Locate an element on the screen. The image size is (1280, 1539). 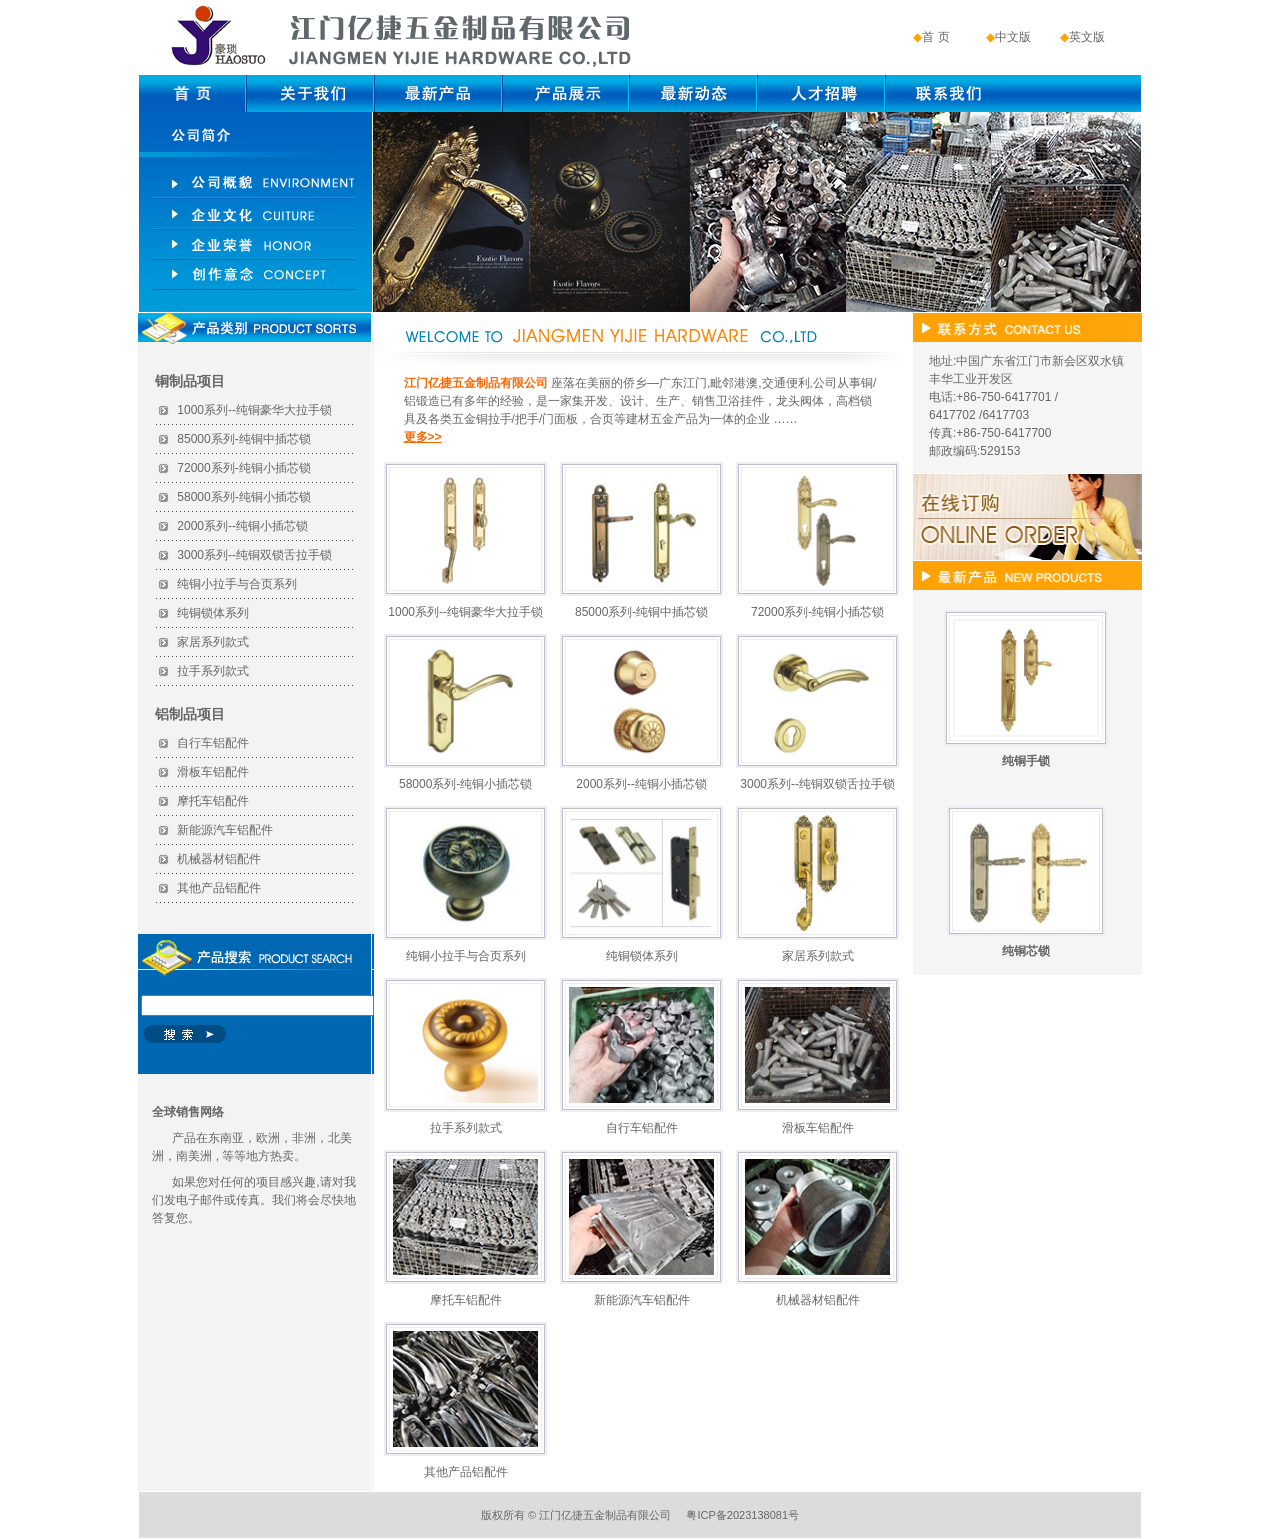
自行车铝配件 is located at coordinates (213, 743).